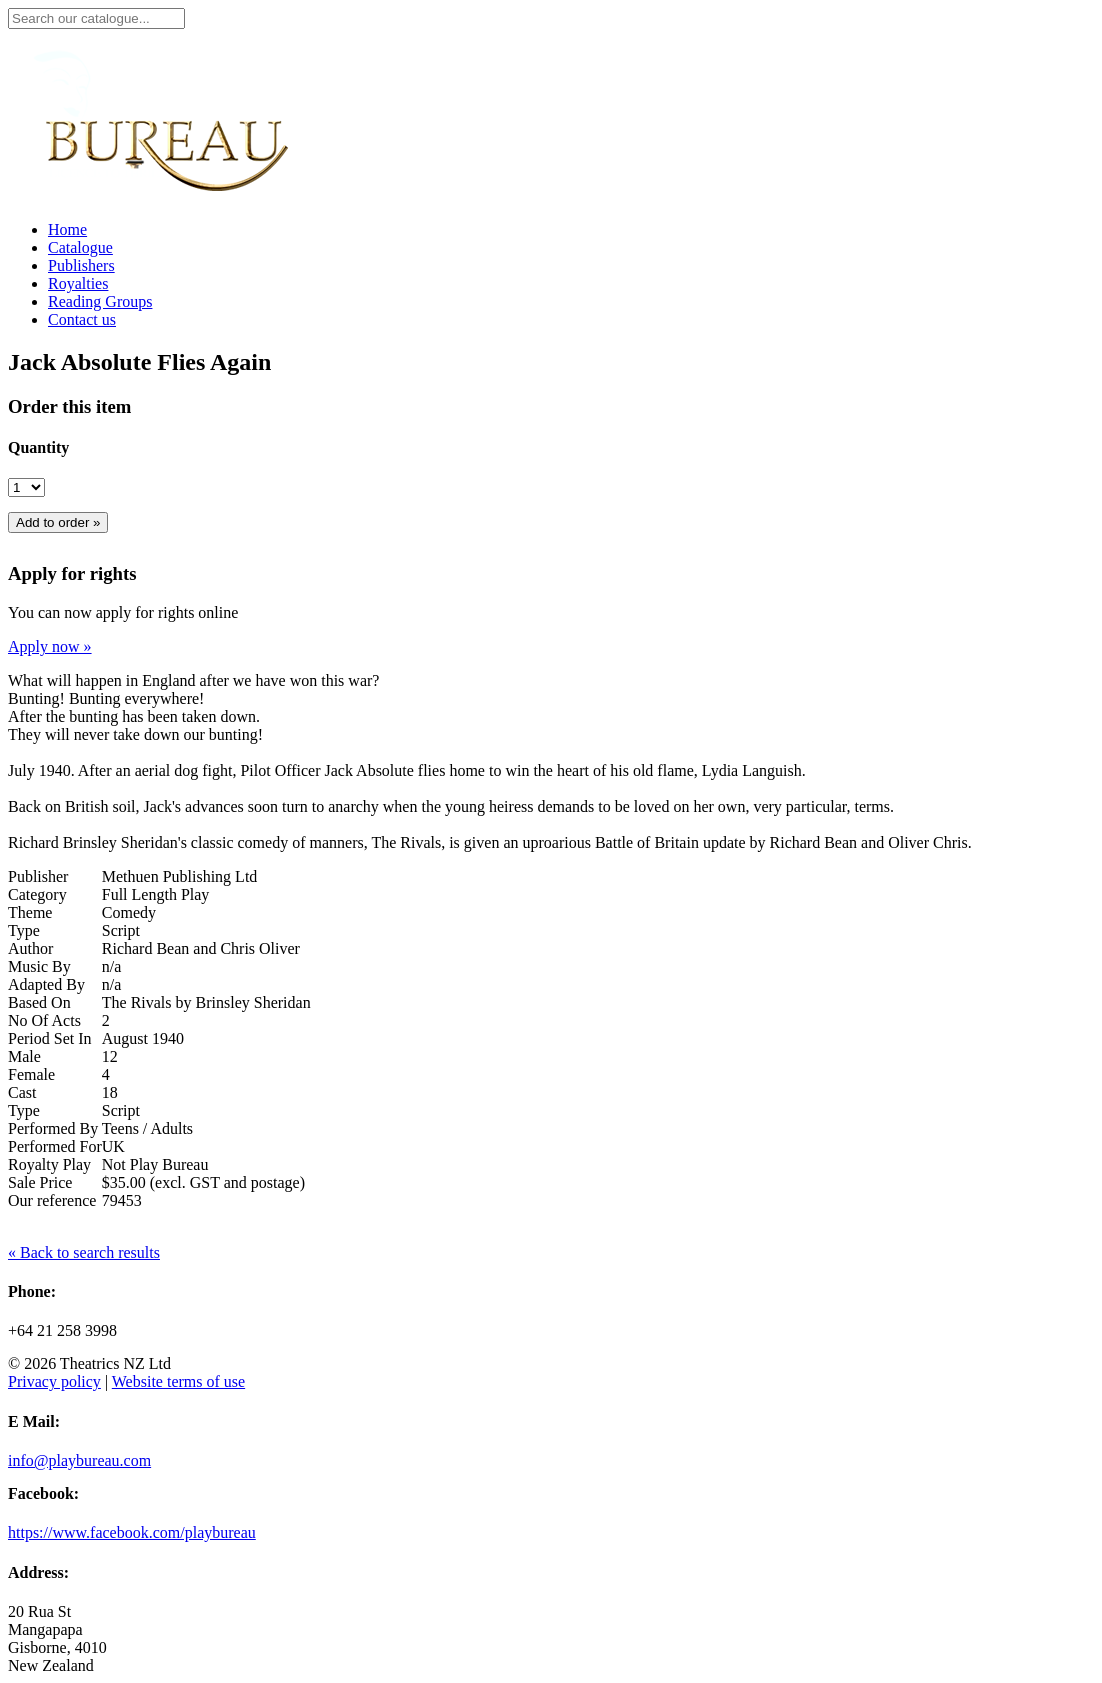  Describe the element at coordinates (54, 1381) in the screenshot. I see `Privacy policy` at that location.